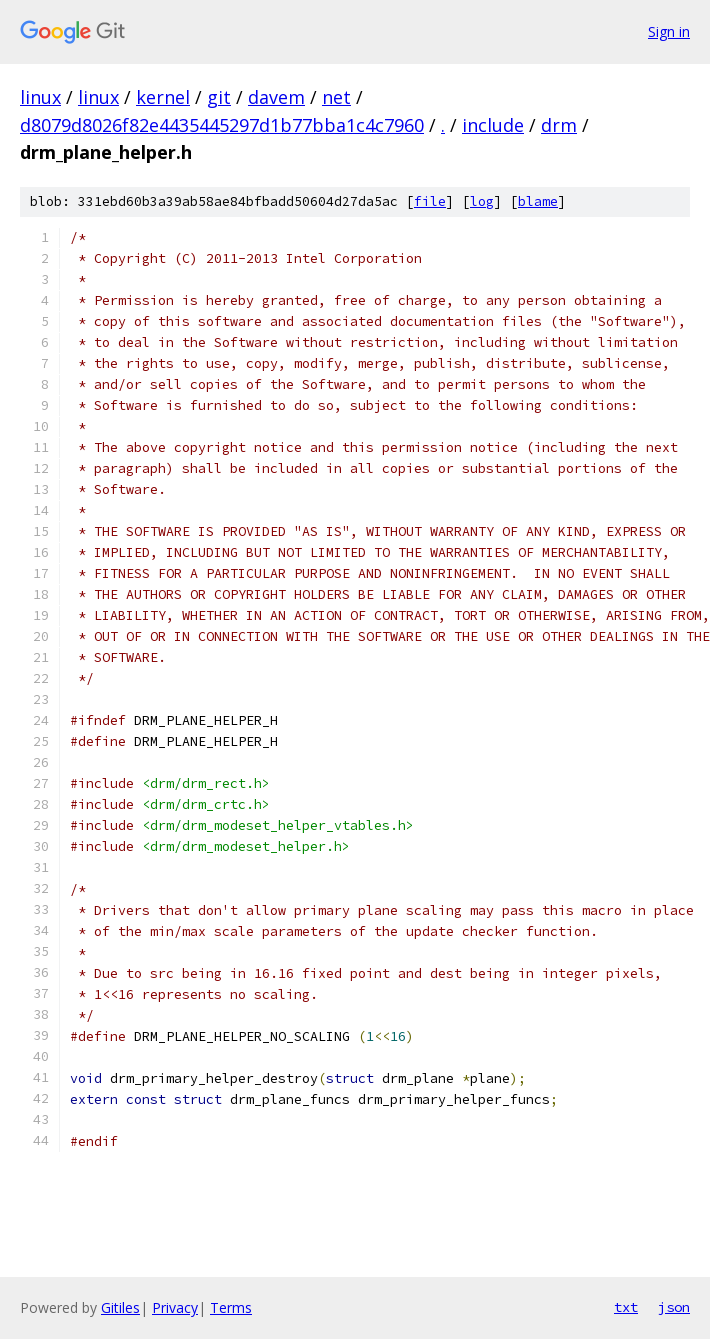  Describe the element at coordinates (276, 97) in the screenshot. I see `davem` at that location.